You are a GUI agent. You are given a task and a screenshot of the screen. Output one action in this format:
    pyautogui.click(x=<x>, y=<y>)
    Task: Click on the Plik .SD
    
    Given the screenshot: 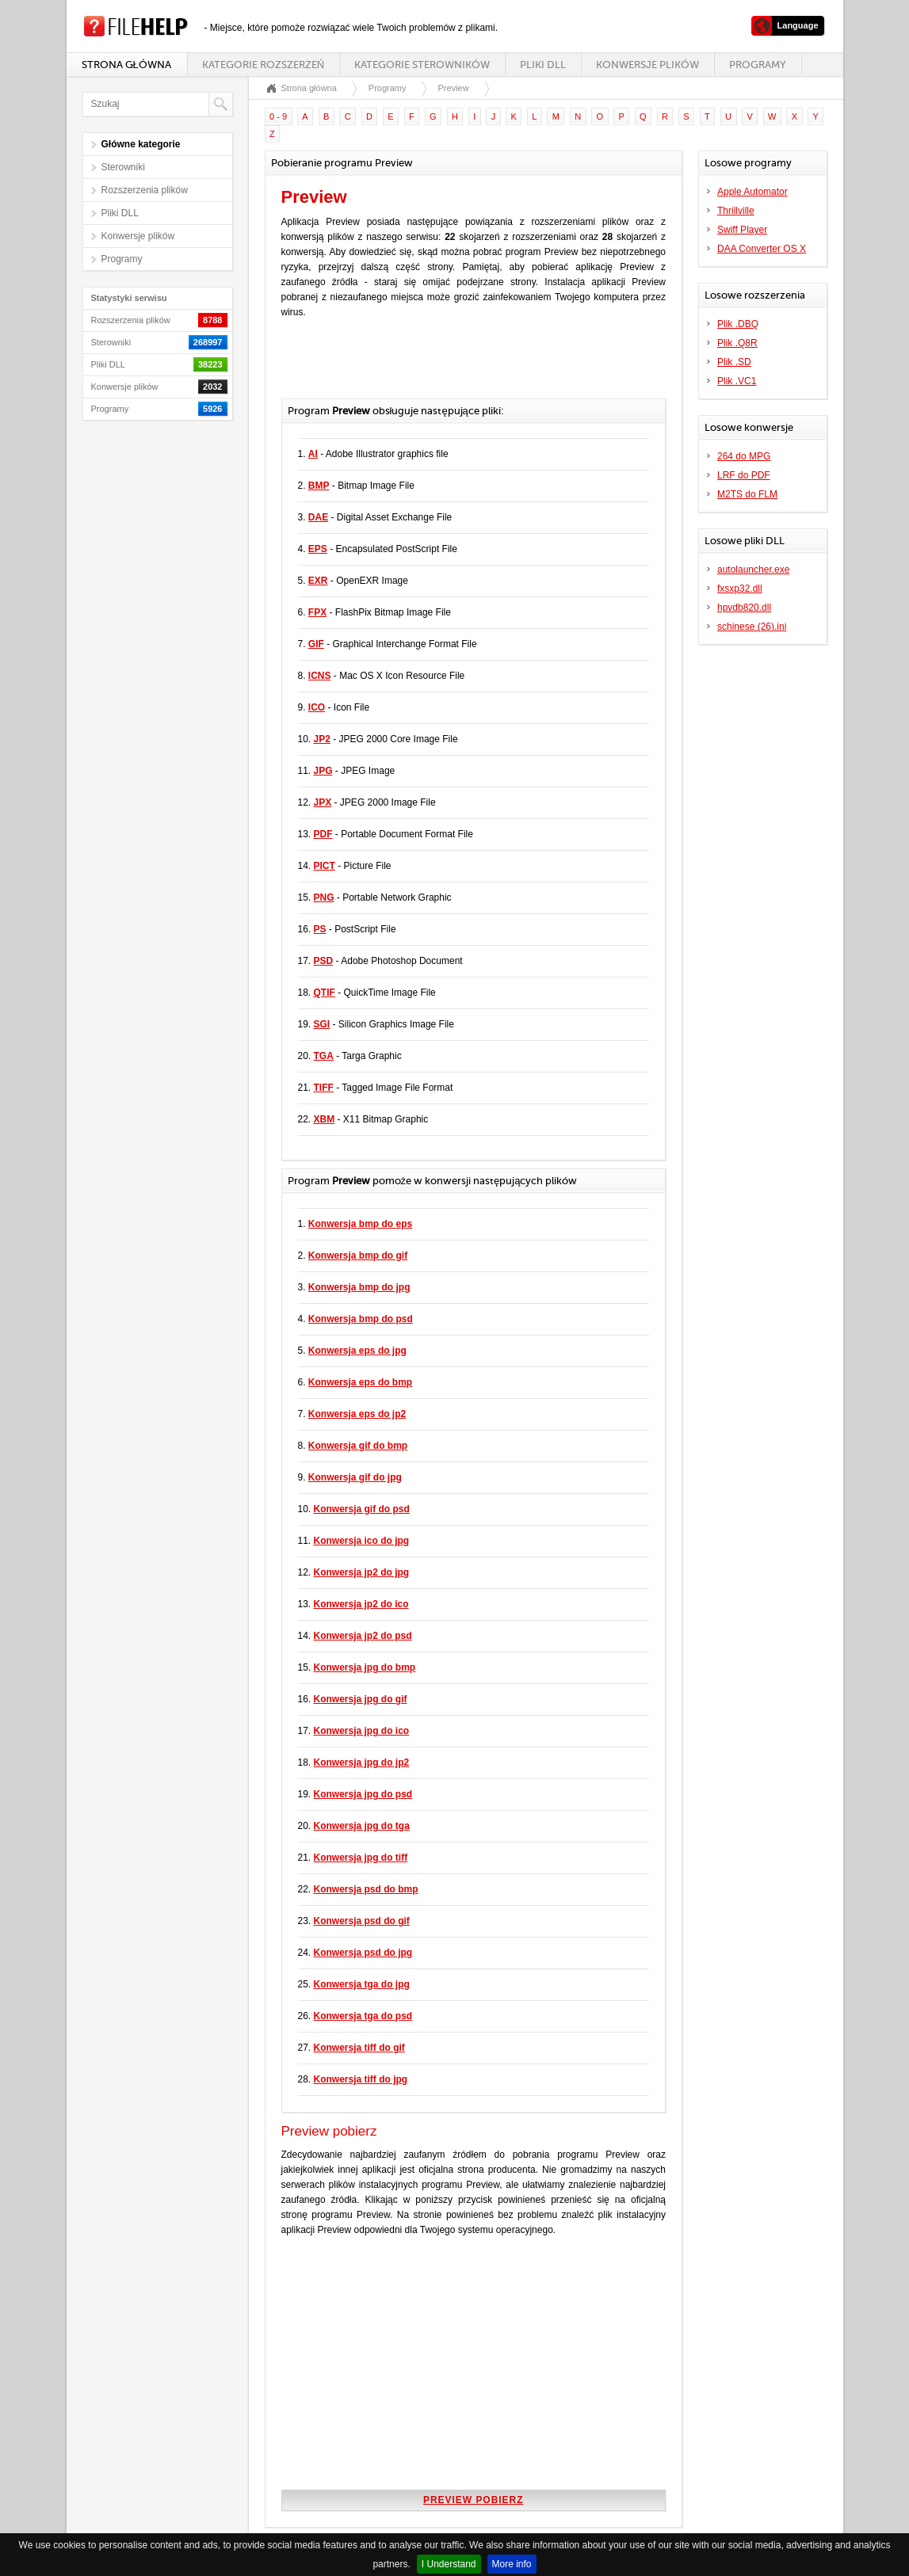 What is the action you would take?
    pyautogui.click(x=734, y=362)
    